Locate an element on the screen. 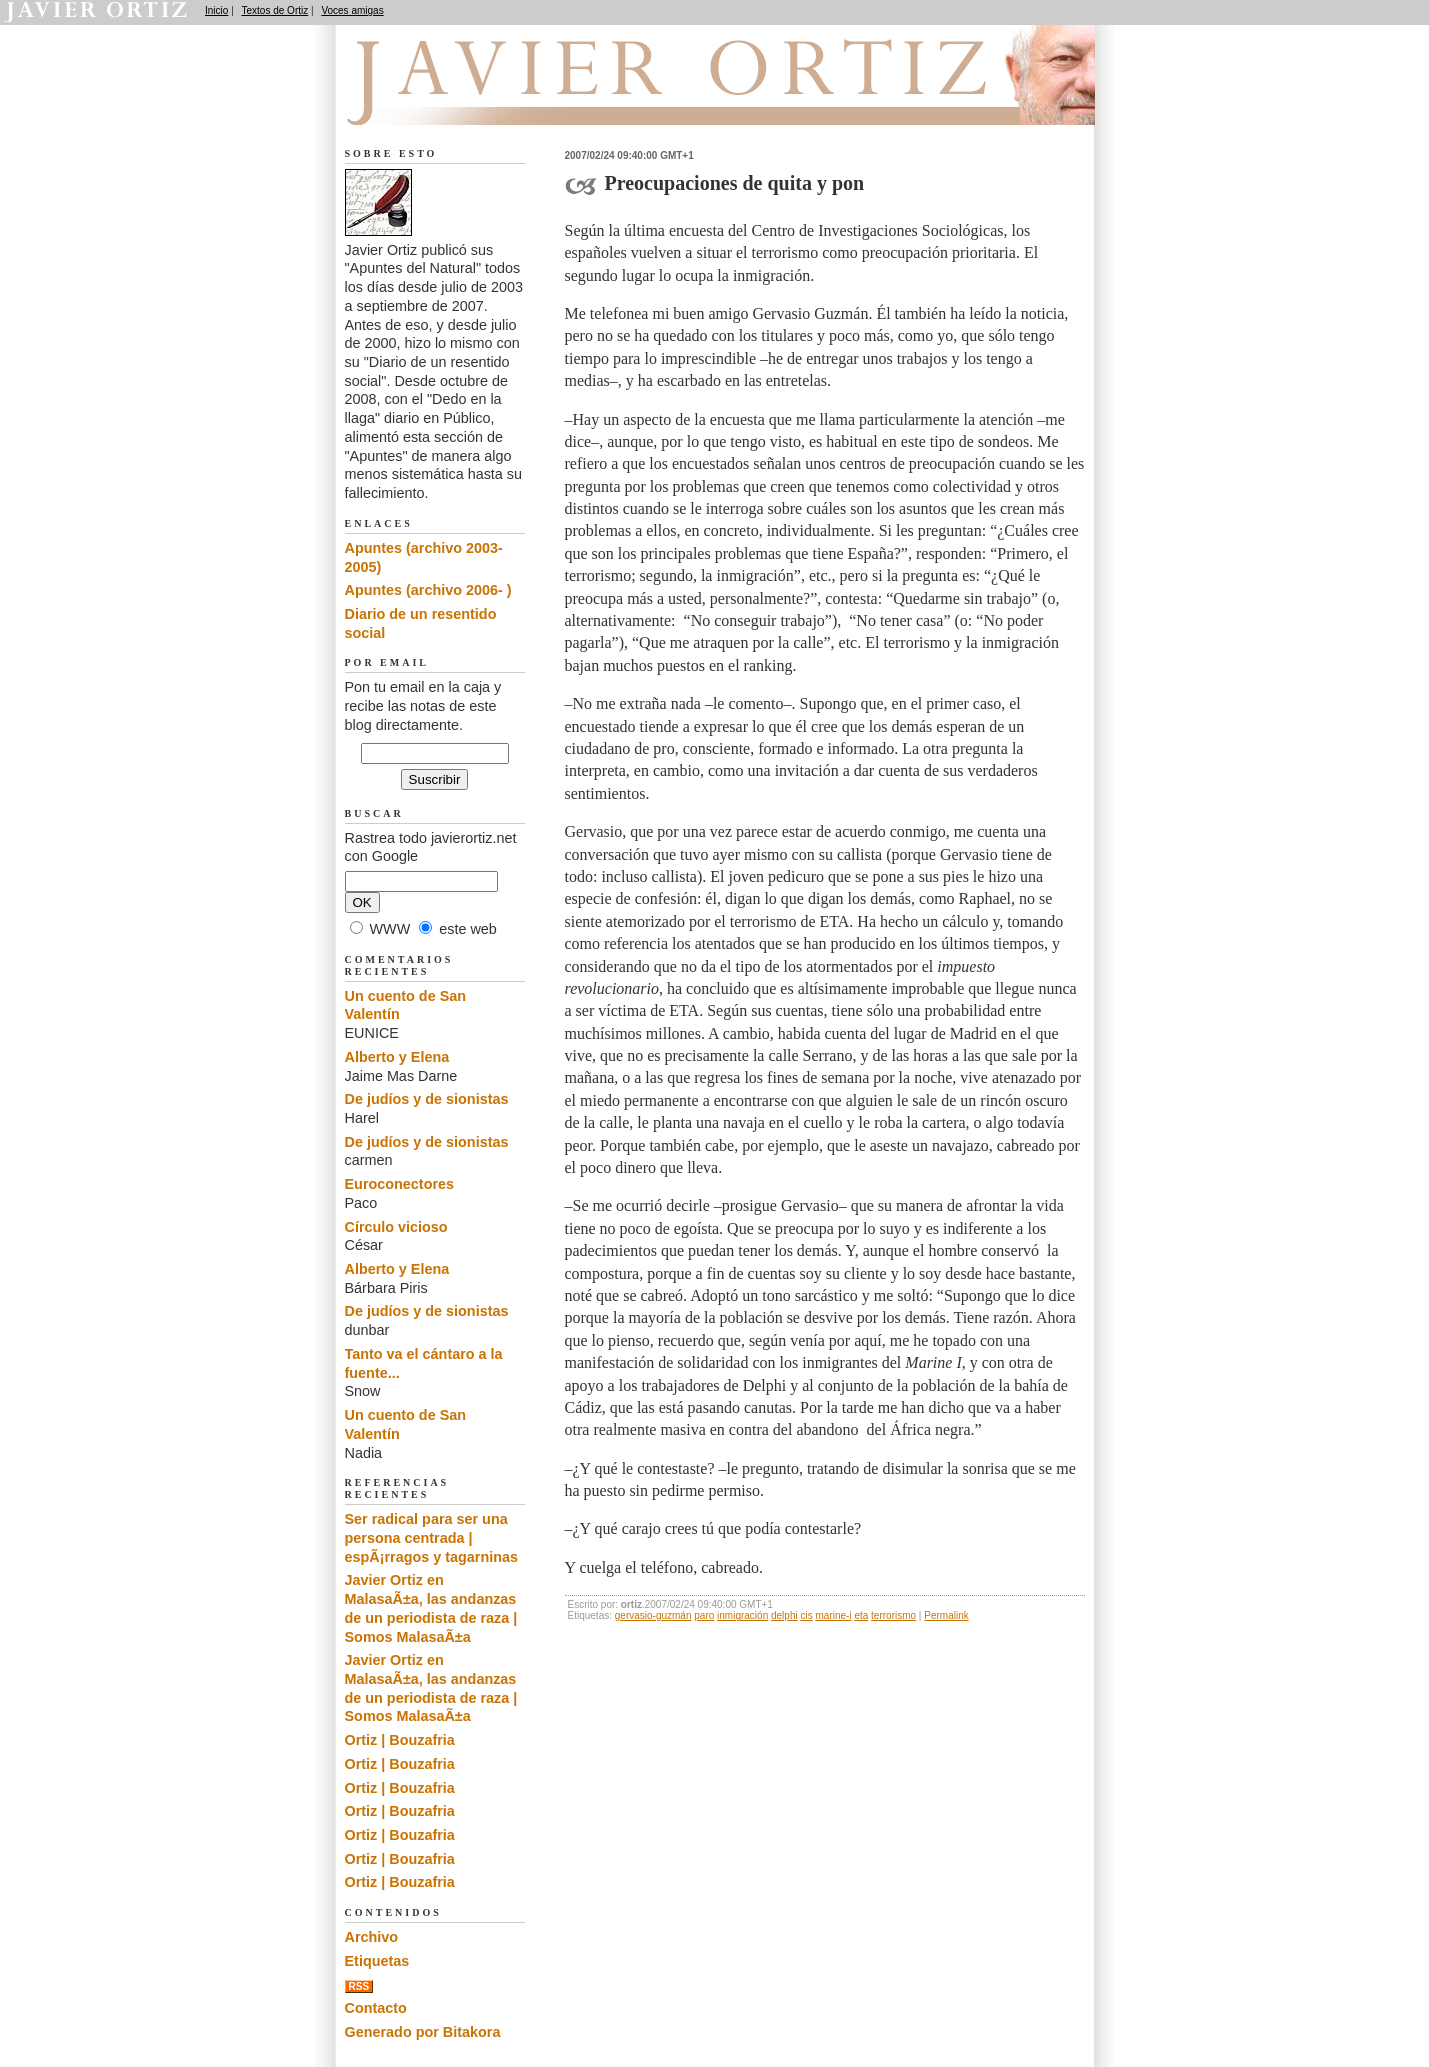  Alberto y Elena is located at coordinates (397, 1057).